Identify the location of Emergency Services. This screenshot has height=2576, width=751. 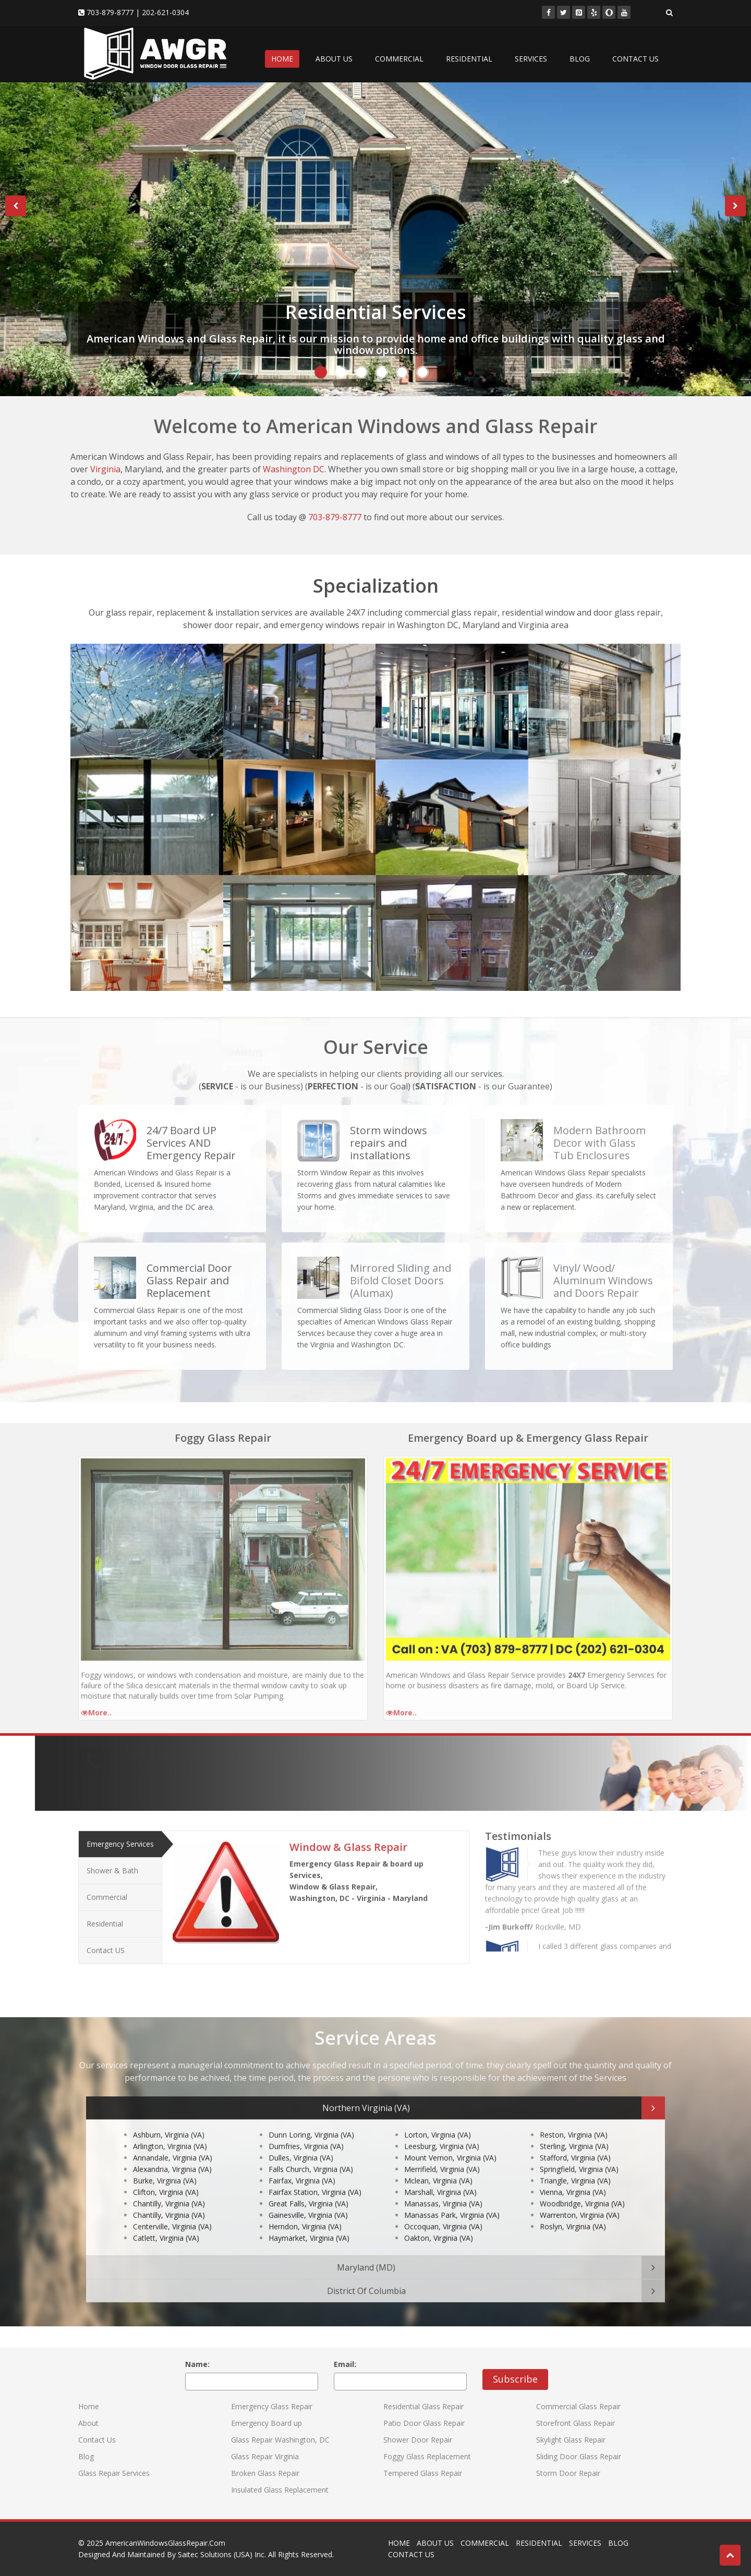
(120, 1837).